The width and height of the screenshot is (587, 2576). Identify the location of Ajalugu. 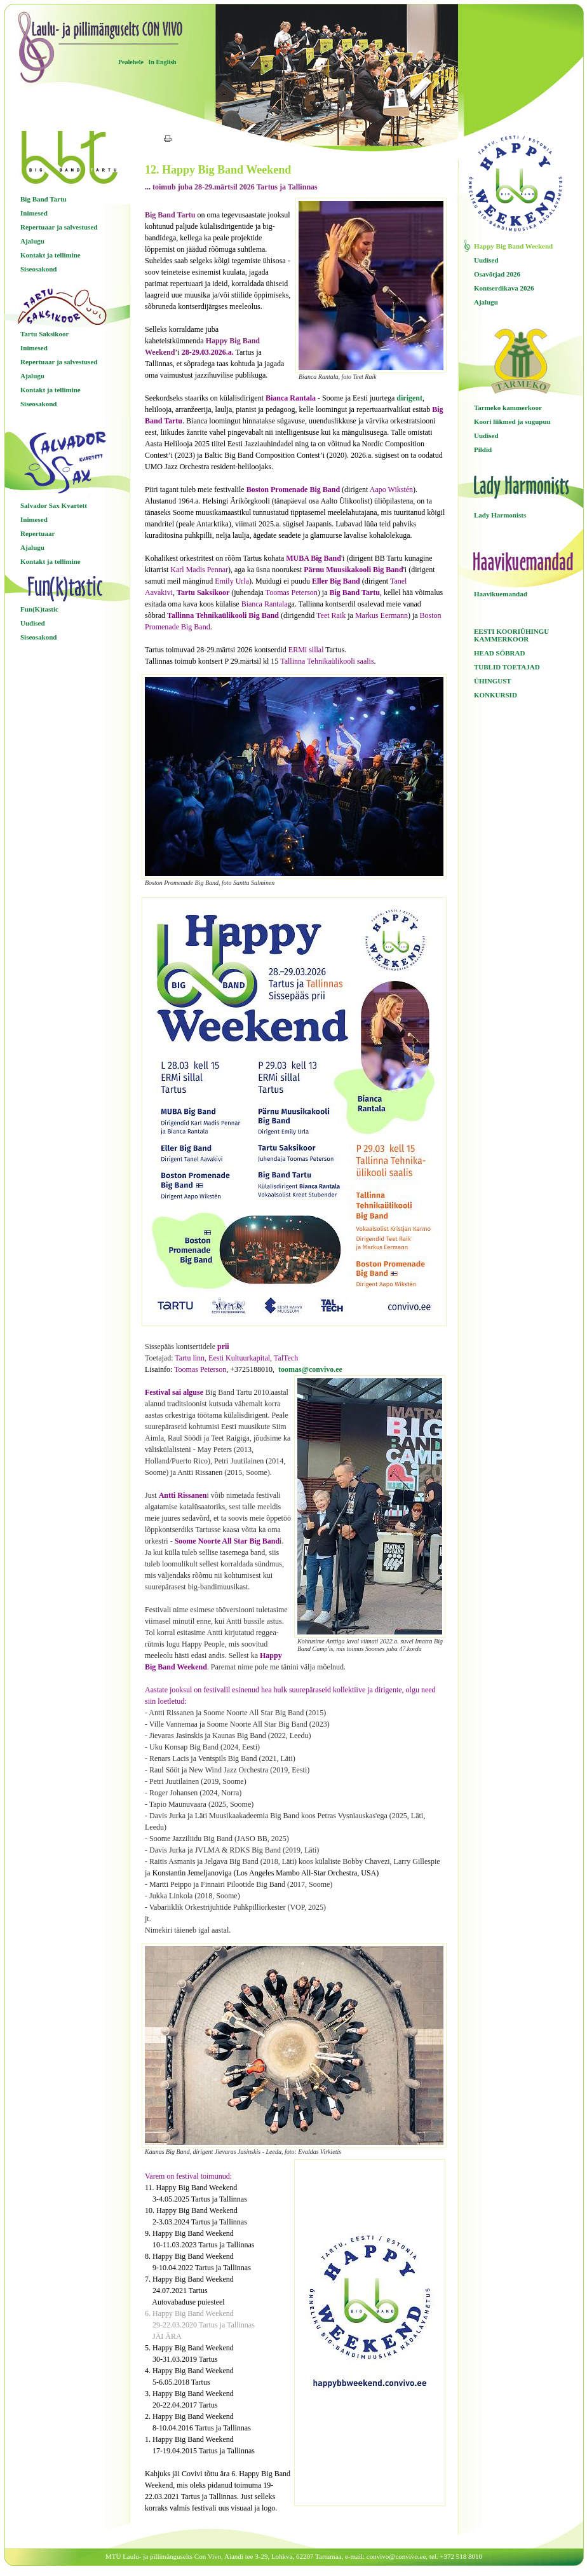
(32, 241).